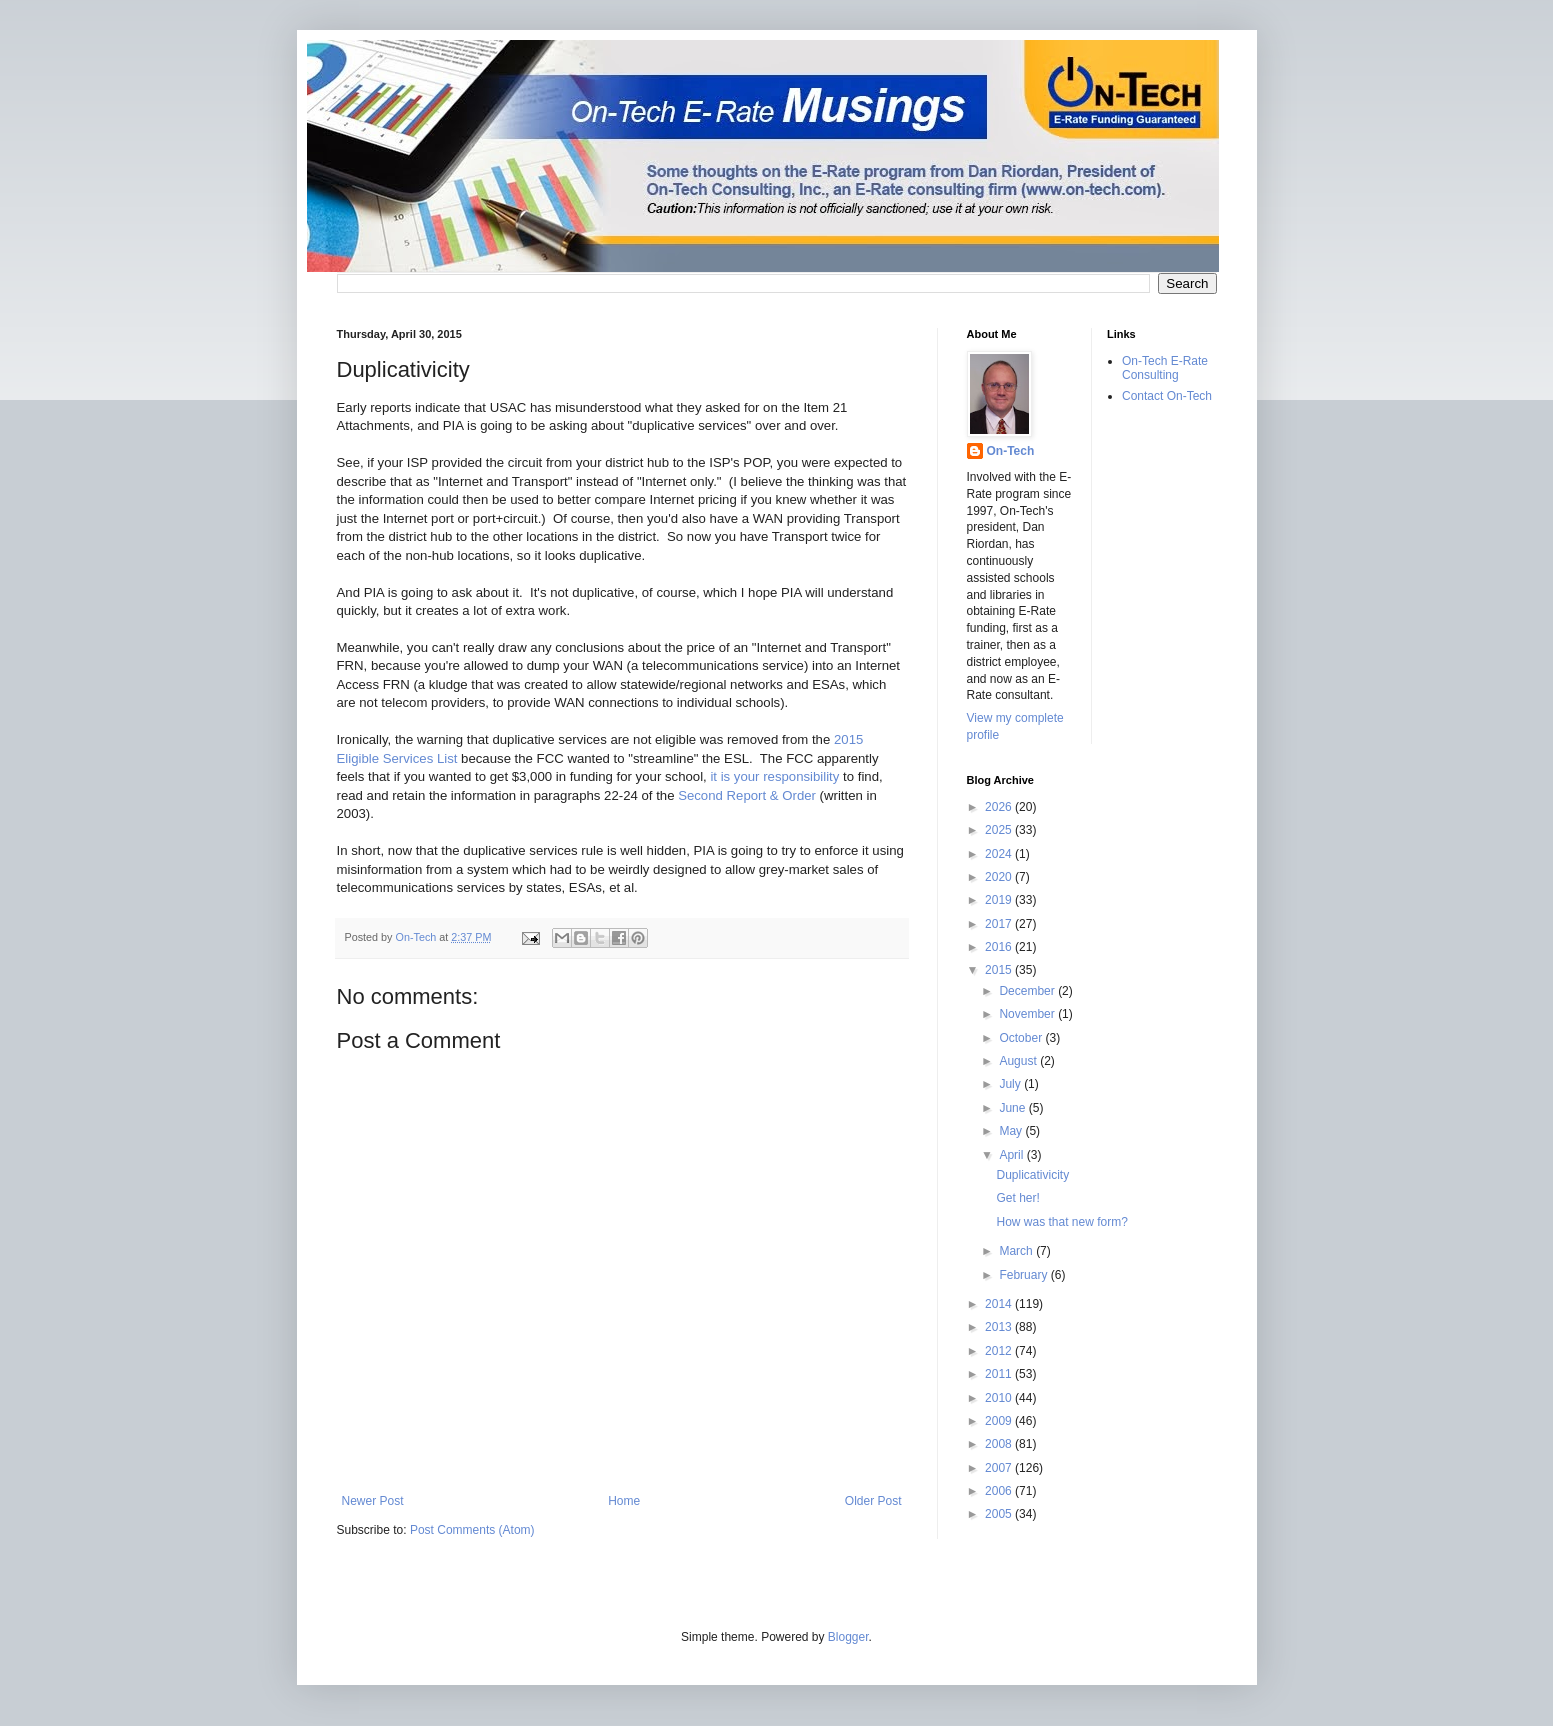 The width and height of the screenshot is (1553, 1726). I want to click on Second Report & Order, so click(747, 795).